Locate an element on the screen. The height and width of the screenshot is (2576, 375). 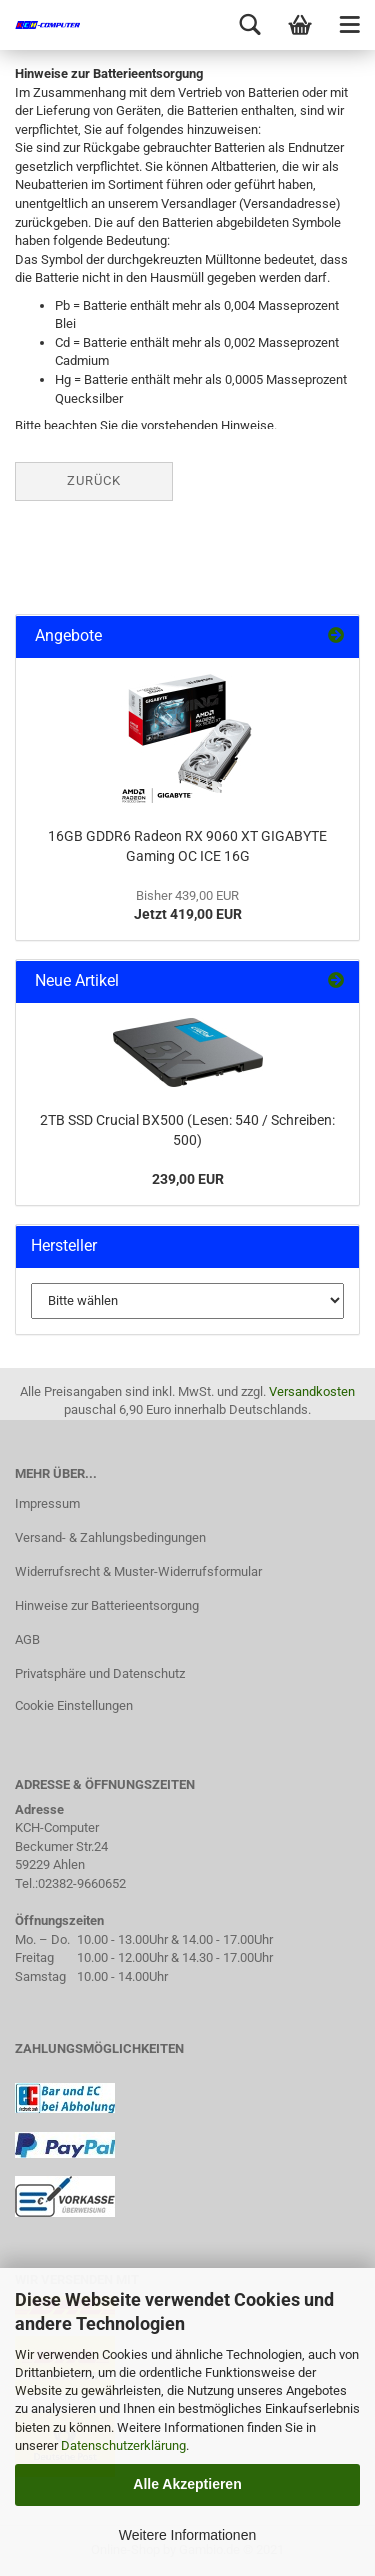
Privatsphäre und Datenschutz is located at coordinates (100, 1673).